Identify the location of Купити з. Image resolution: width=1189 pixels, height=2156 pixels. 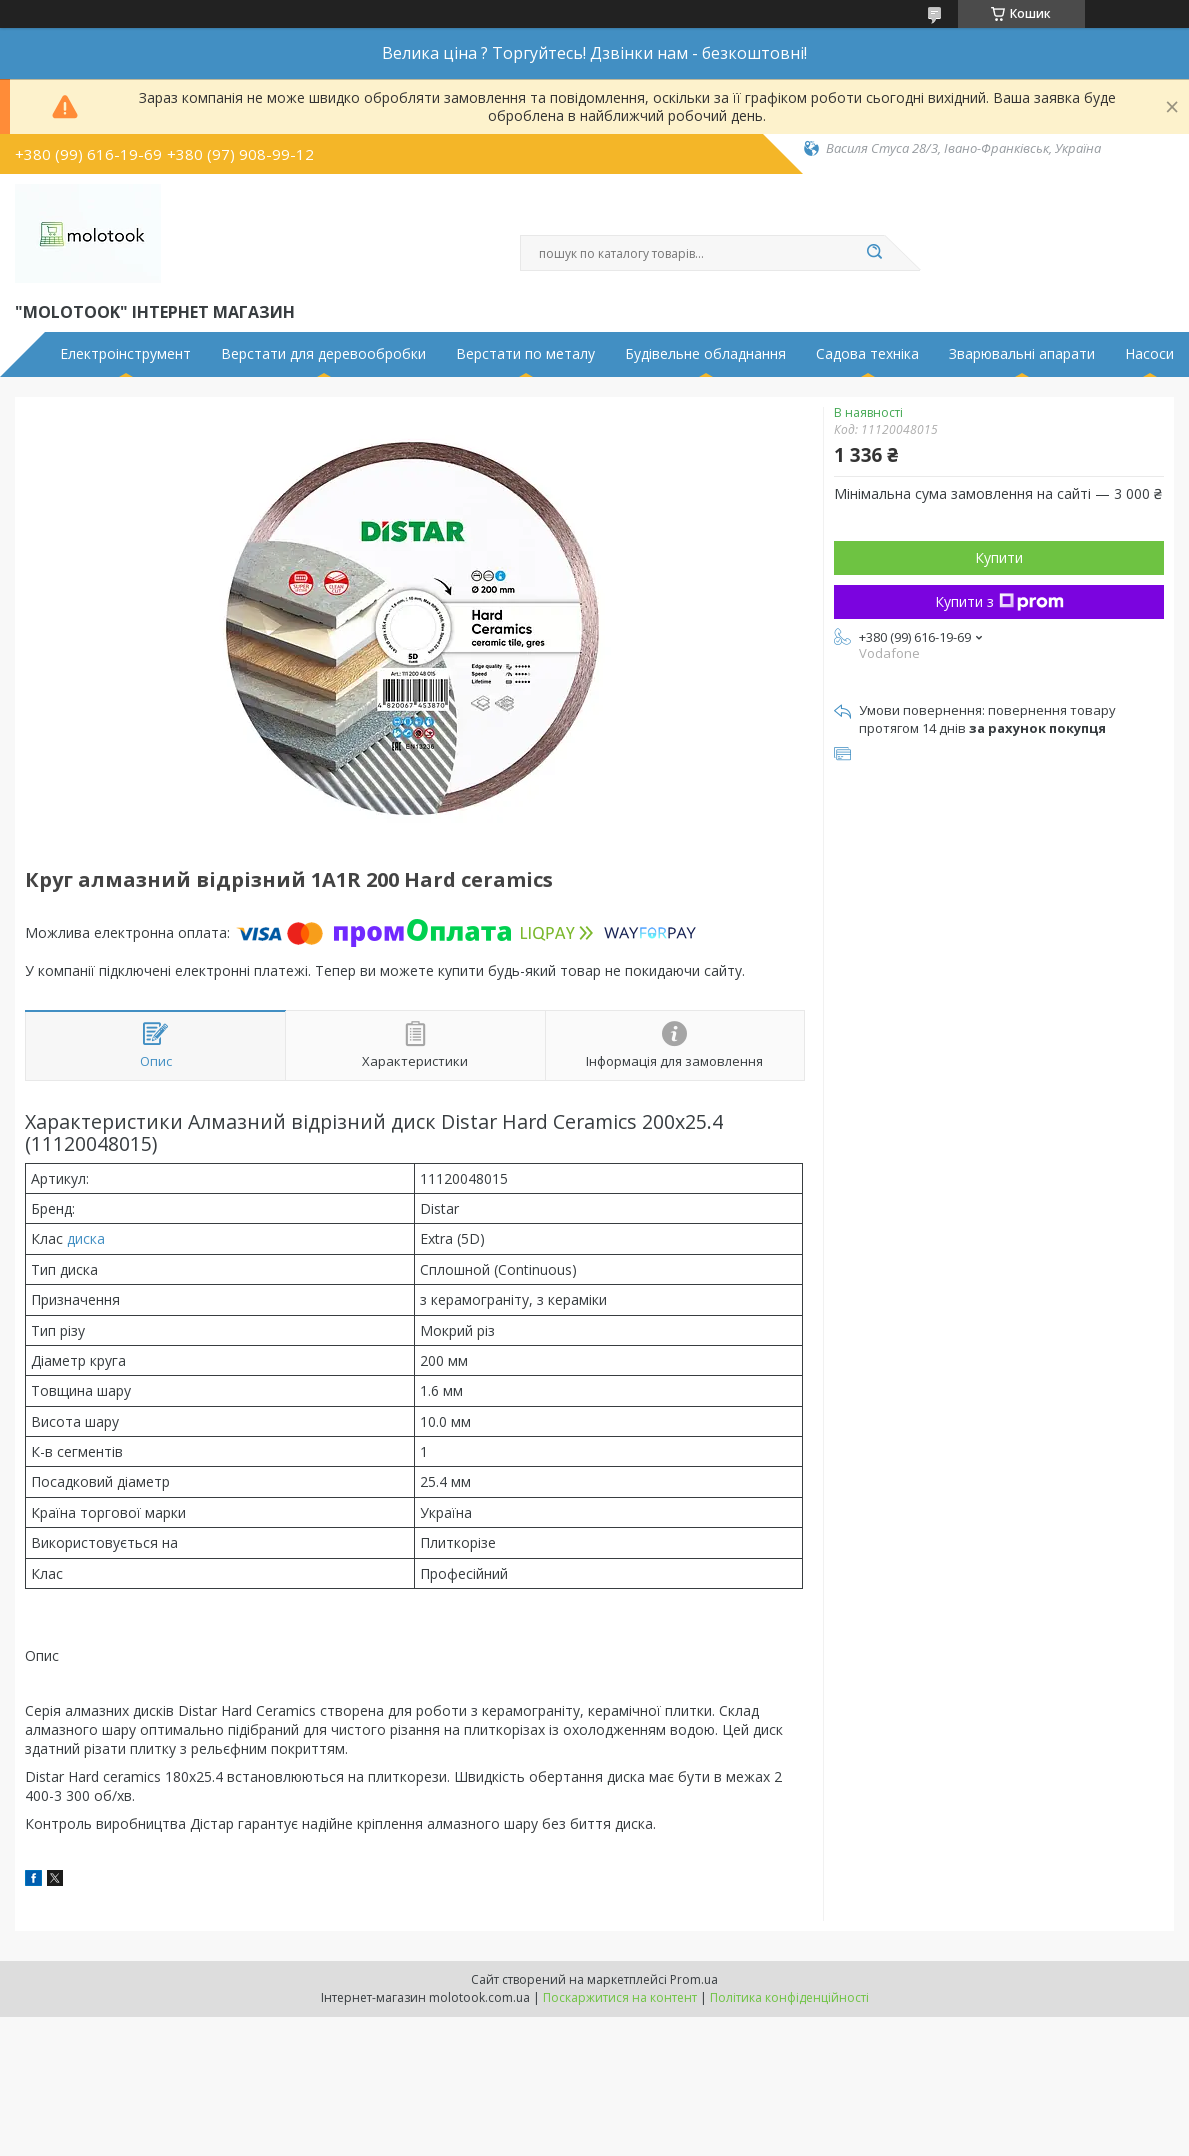
(999, 601).